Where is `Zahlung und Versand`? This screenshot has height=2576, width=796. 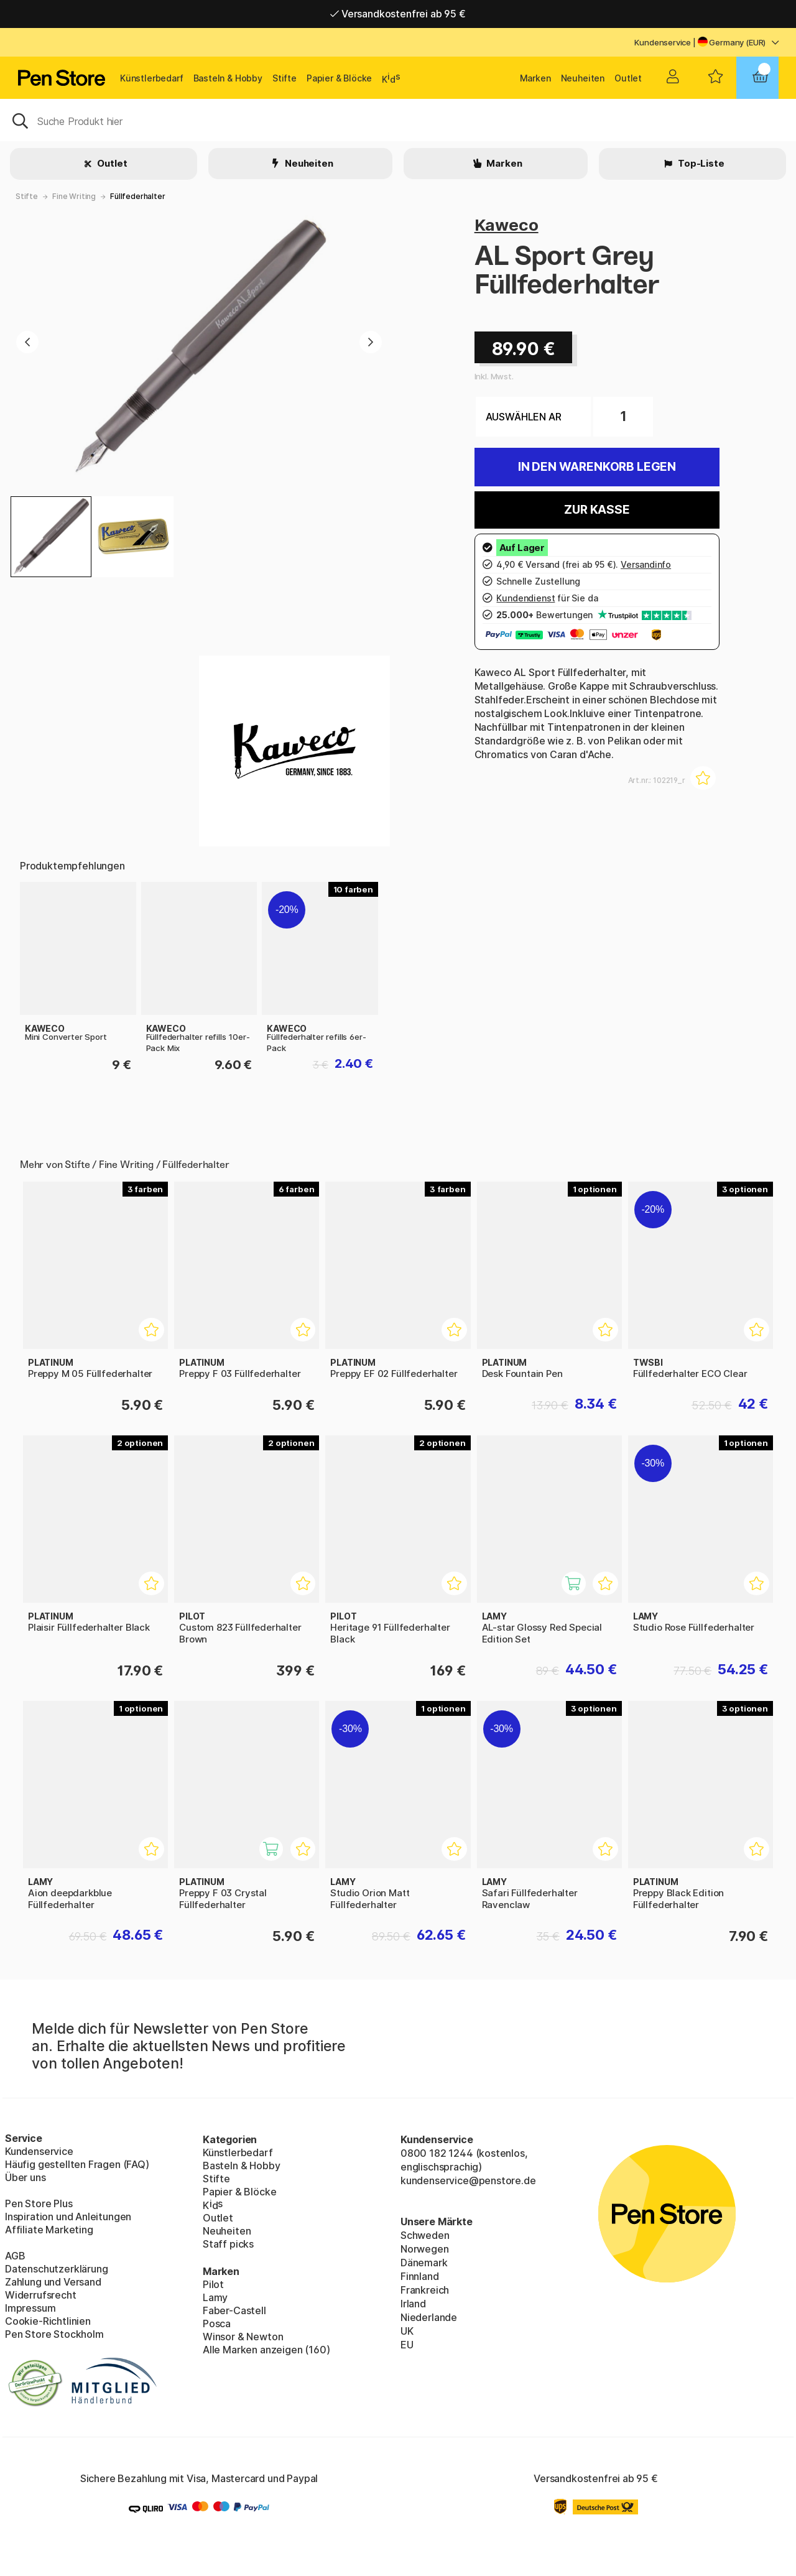 Zahlung und Versand is located at coordinates (53, 2282).